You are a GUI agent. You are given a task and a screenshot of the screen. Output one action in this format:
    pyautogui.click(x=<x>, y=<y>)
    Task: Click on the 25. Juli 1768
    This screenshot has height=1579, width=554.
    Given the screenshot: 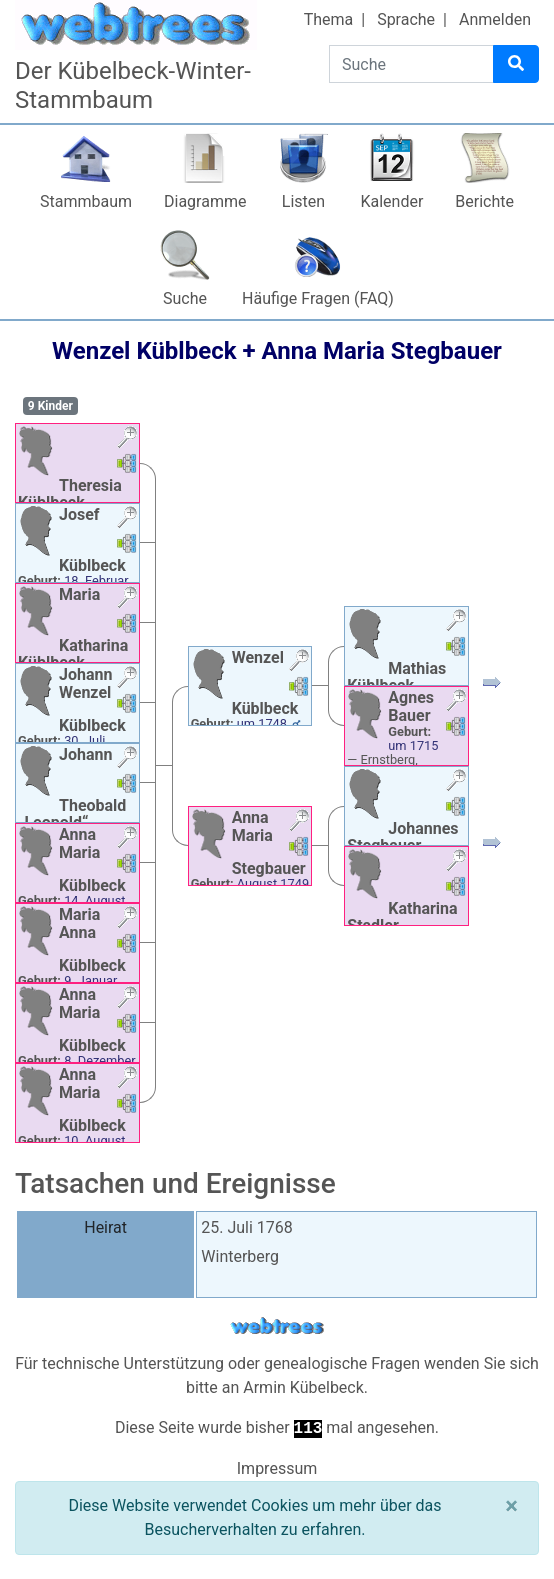 What is the action you would take?
    pyautogui.click(x=247, y=1227)
    